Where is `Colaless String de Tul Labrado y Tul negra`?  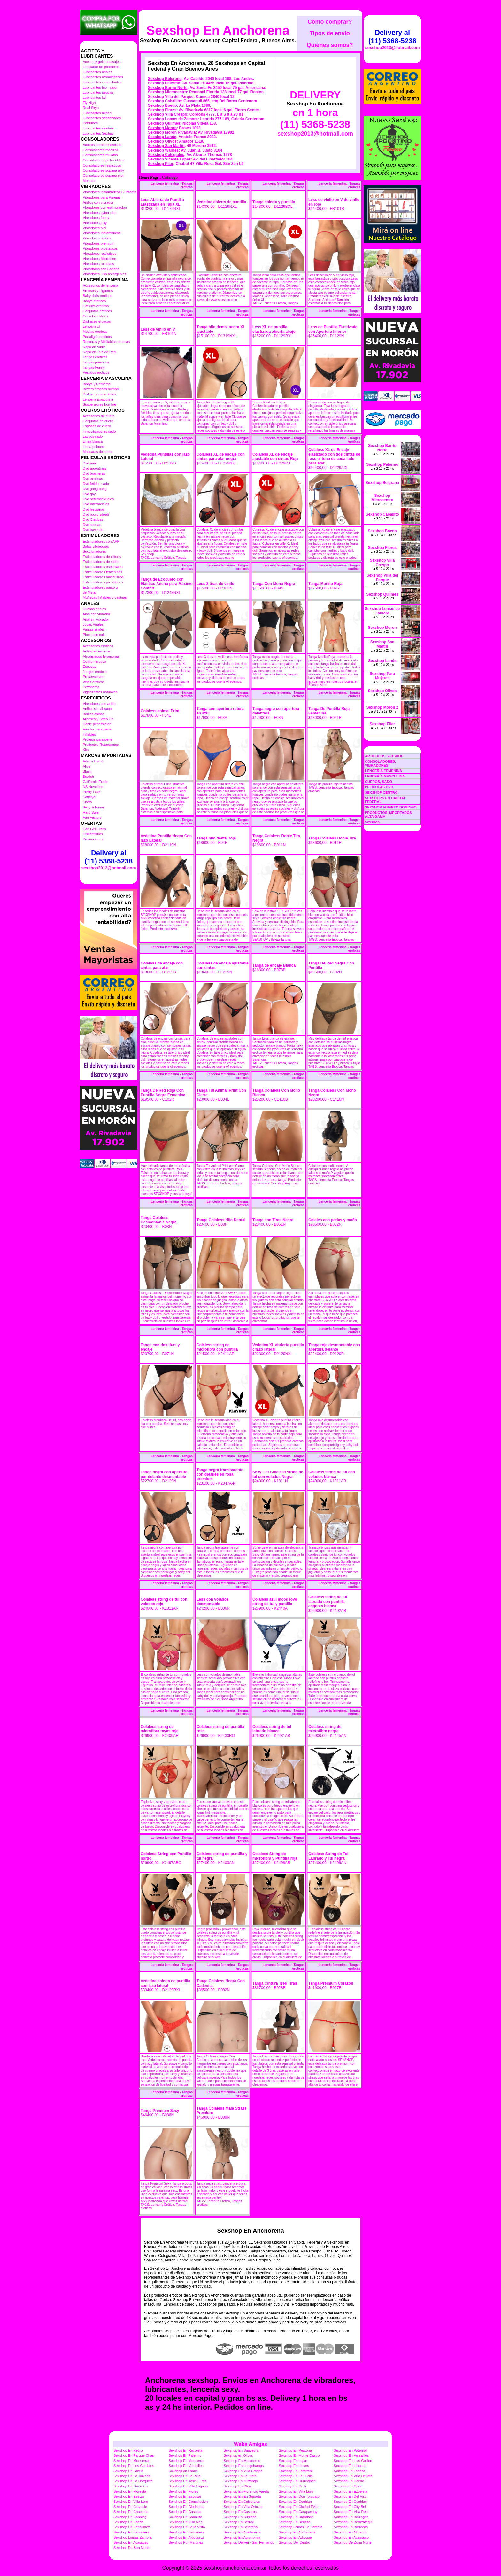
Colaless String de Tul Labrado y Tul negra is located at coordinates (328, 1856).